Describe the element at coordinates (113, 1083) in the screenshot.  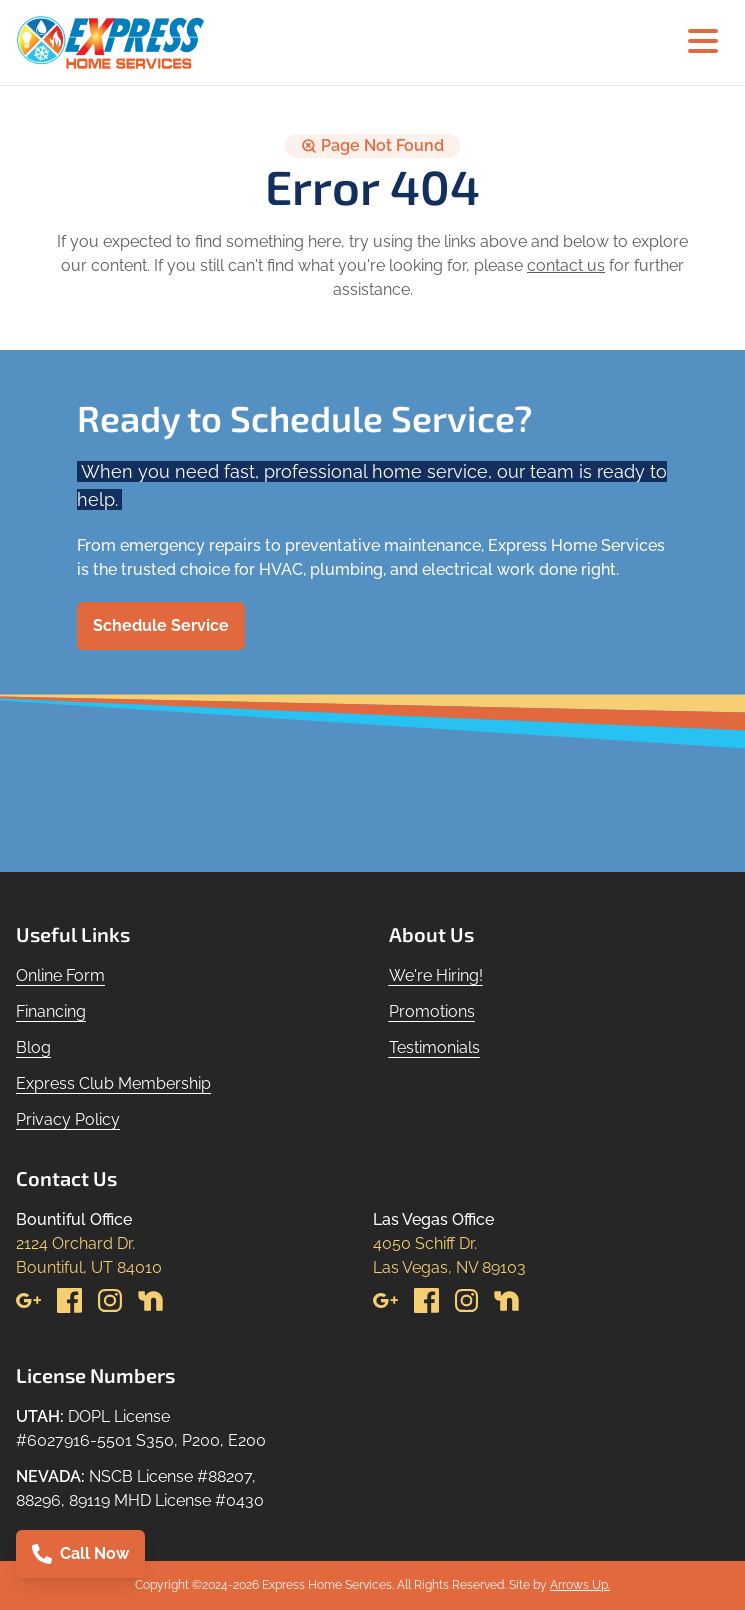
I see `Express Club Membership` at that location.